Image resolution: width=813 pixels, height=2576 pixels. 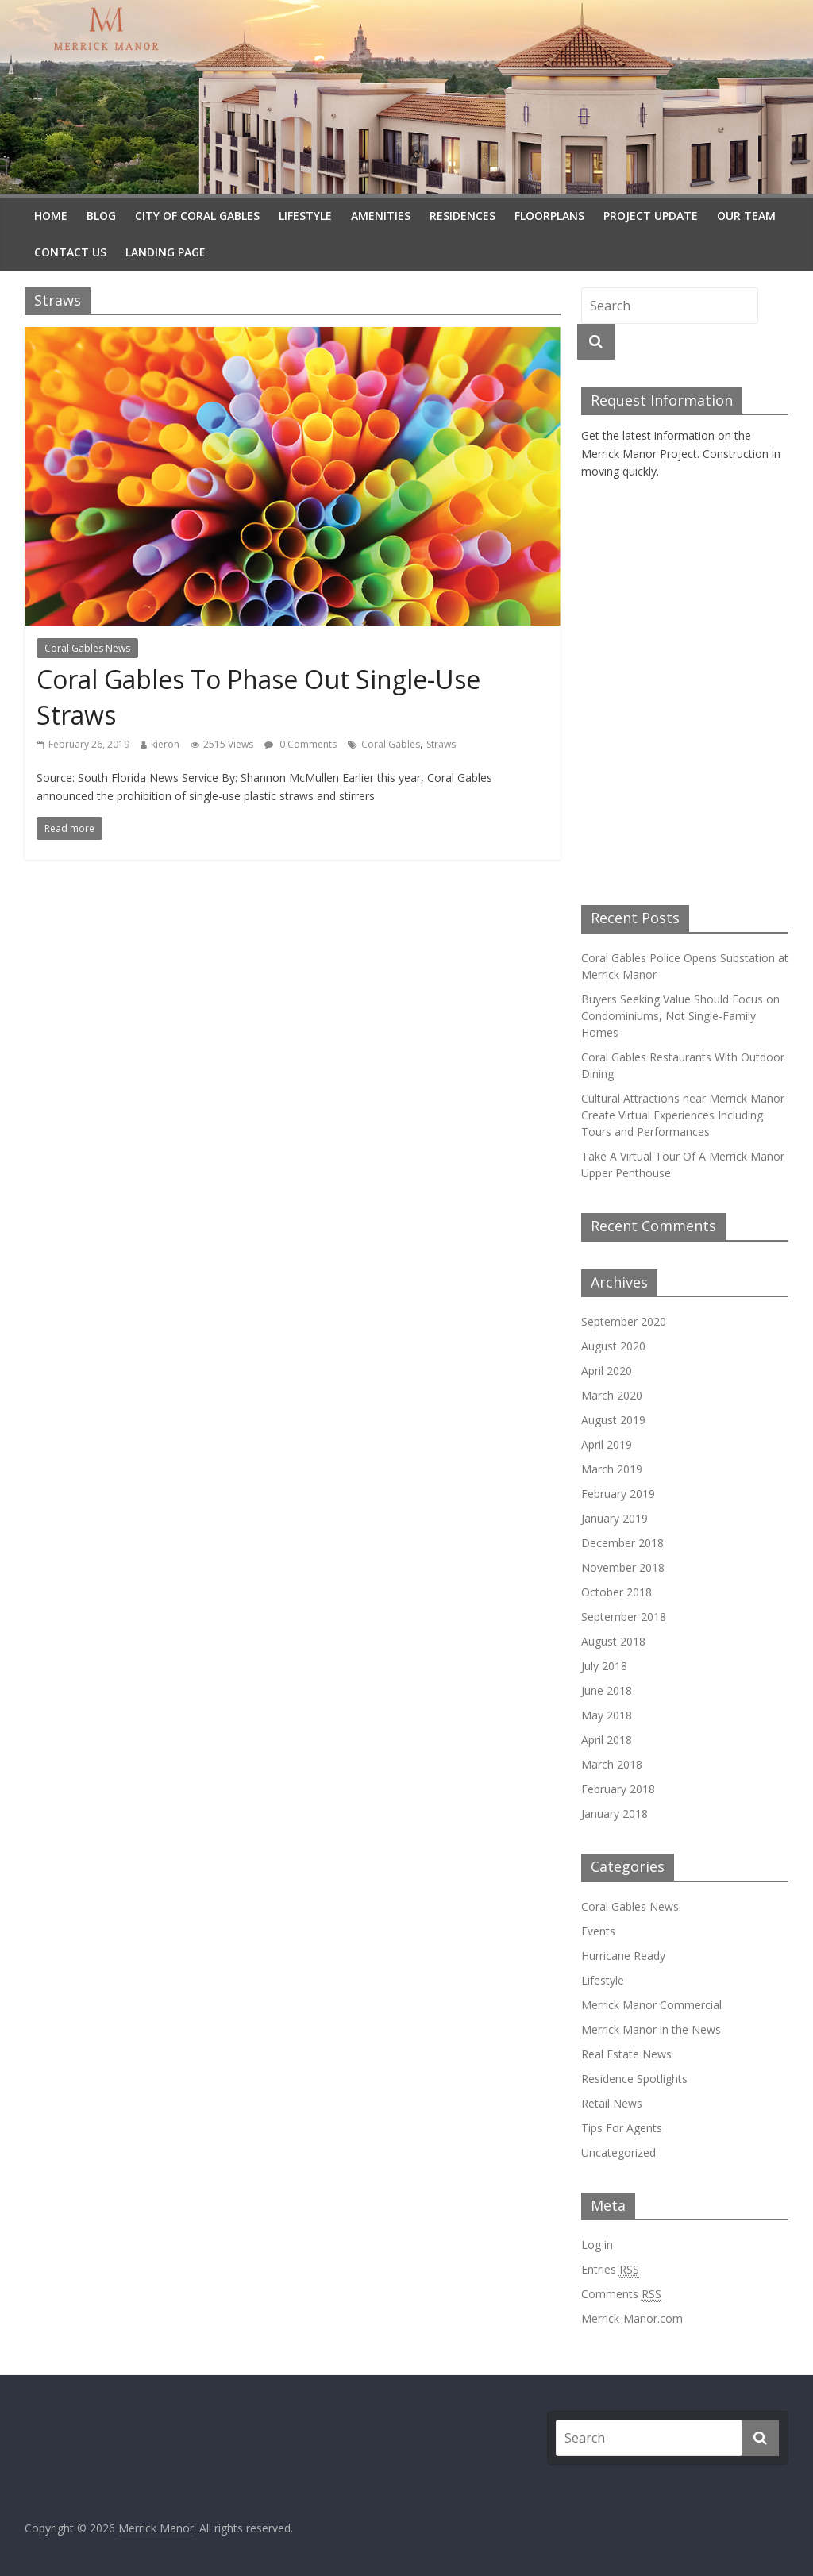 I want to click on April 2020, so click(x=606, y=1370).